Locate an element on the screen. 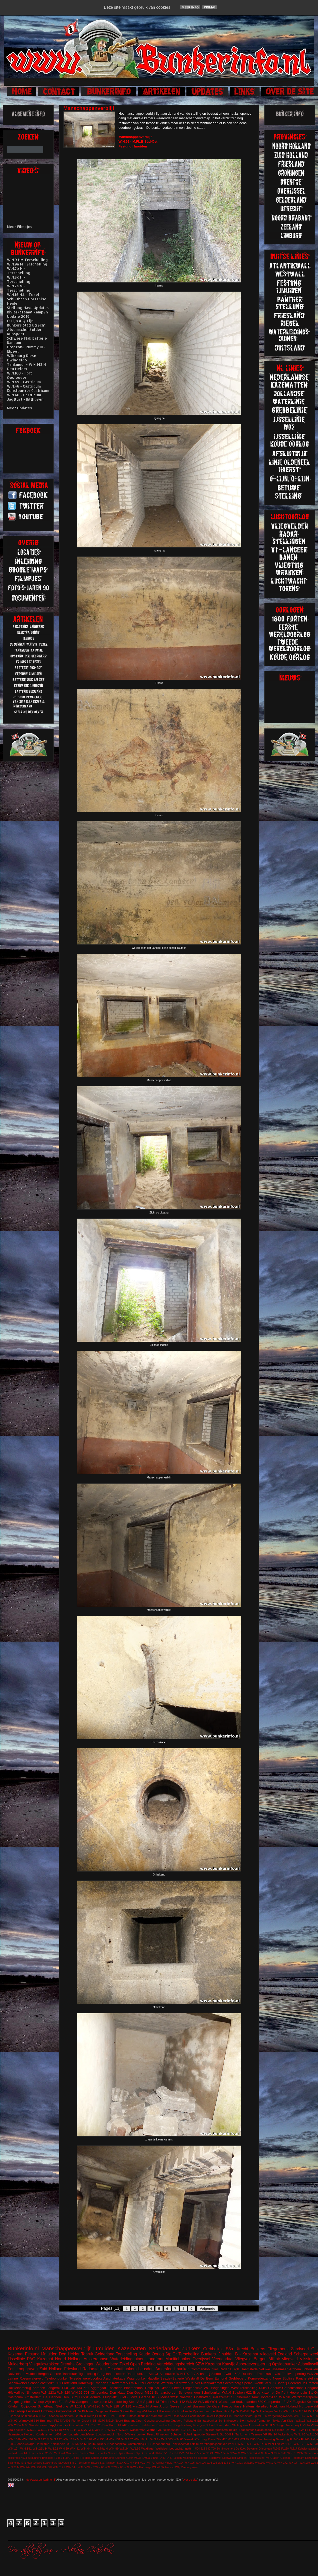  Loopgraven is located at coordinates (26, 2369).